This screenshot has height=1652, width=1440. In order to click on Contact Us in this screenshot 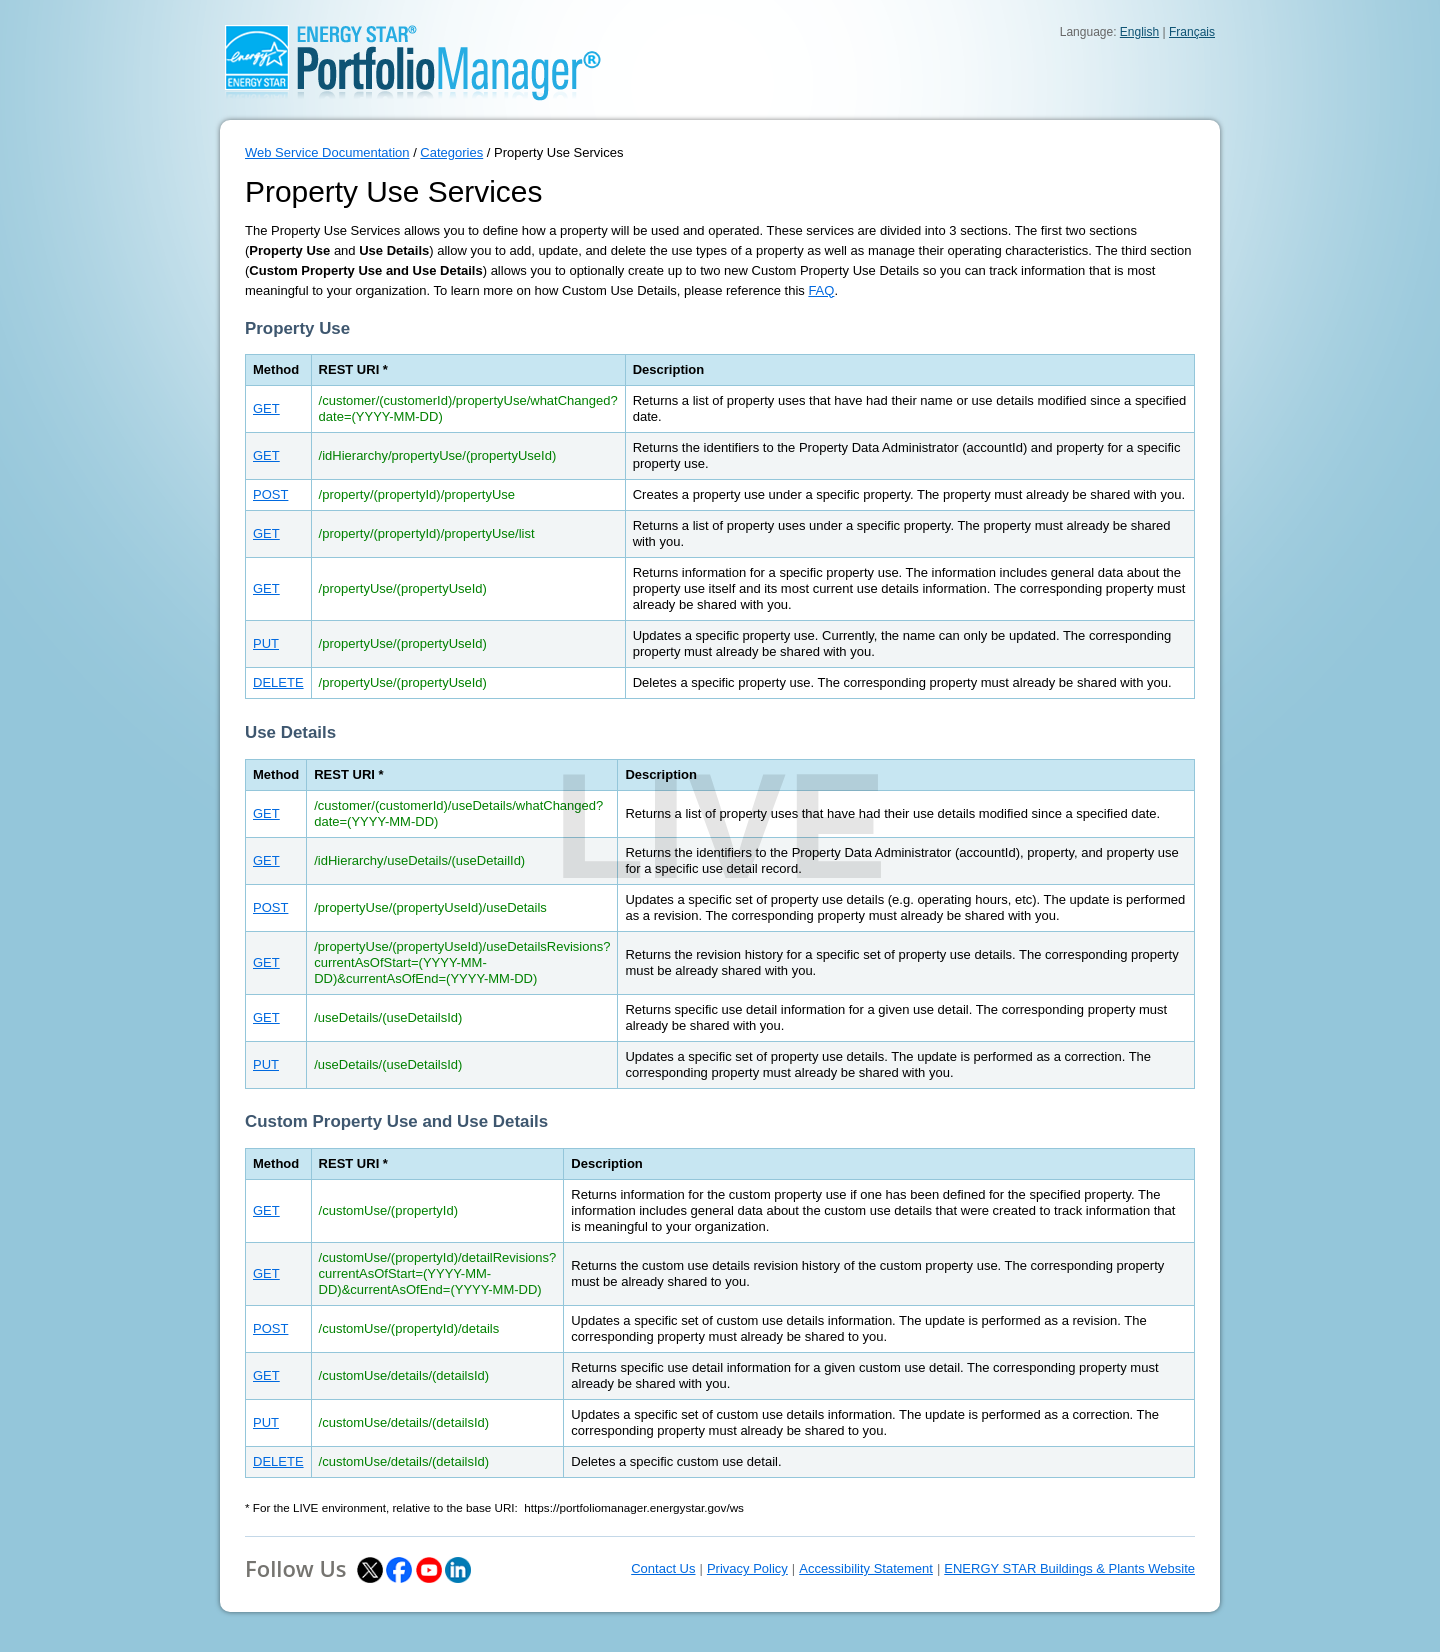, I will do `click(663, 1568)`.